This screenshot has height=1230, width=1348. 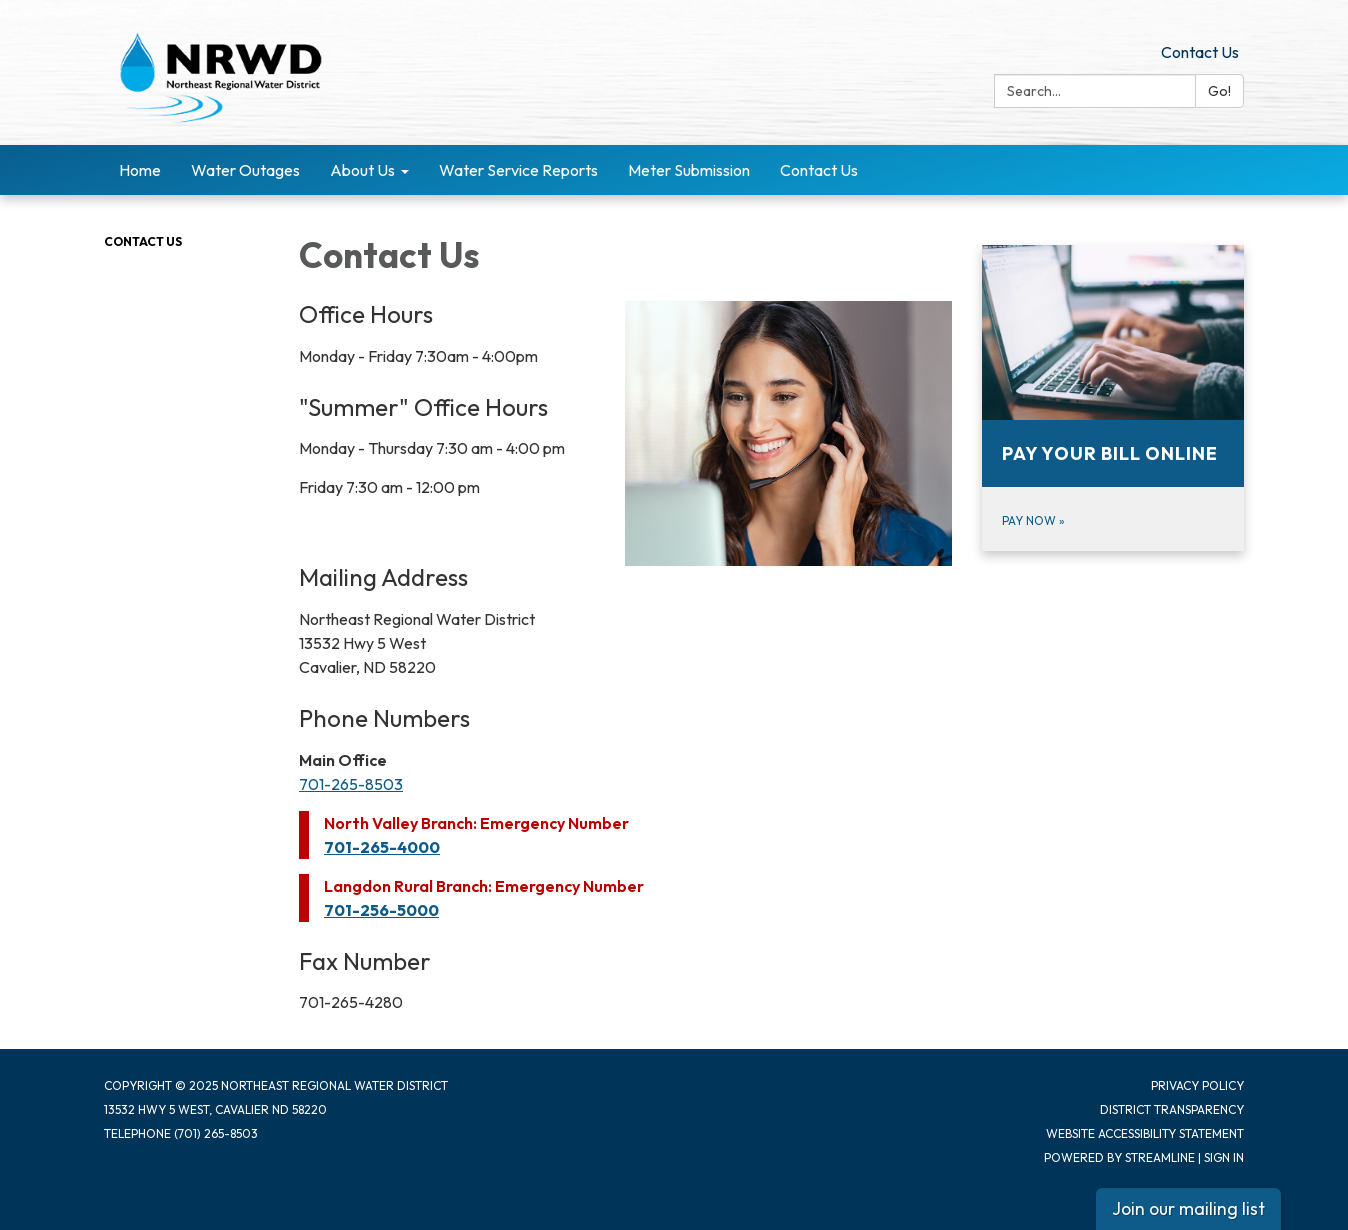 What do you see at coordinates (1197, 1085) in the screenshot?
I see `Privacy Policy` at bounding box center [1197, 1085].